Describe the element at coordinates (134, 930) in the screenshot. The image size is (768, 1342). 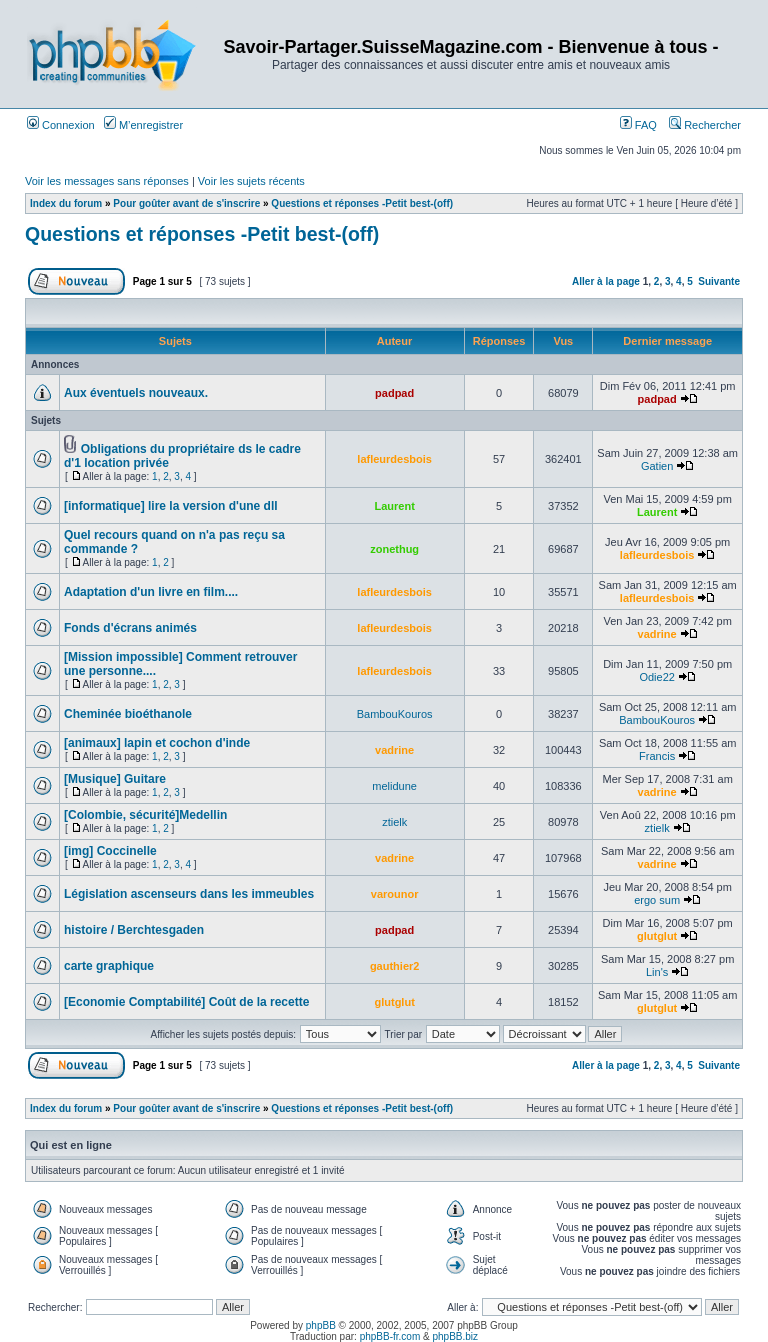
I see `histoire / Berchtesgaden` at that location.